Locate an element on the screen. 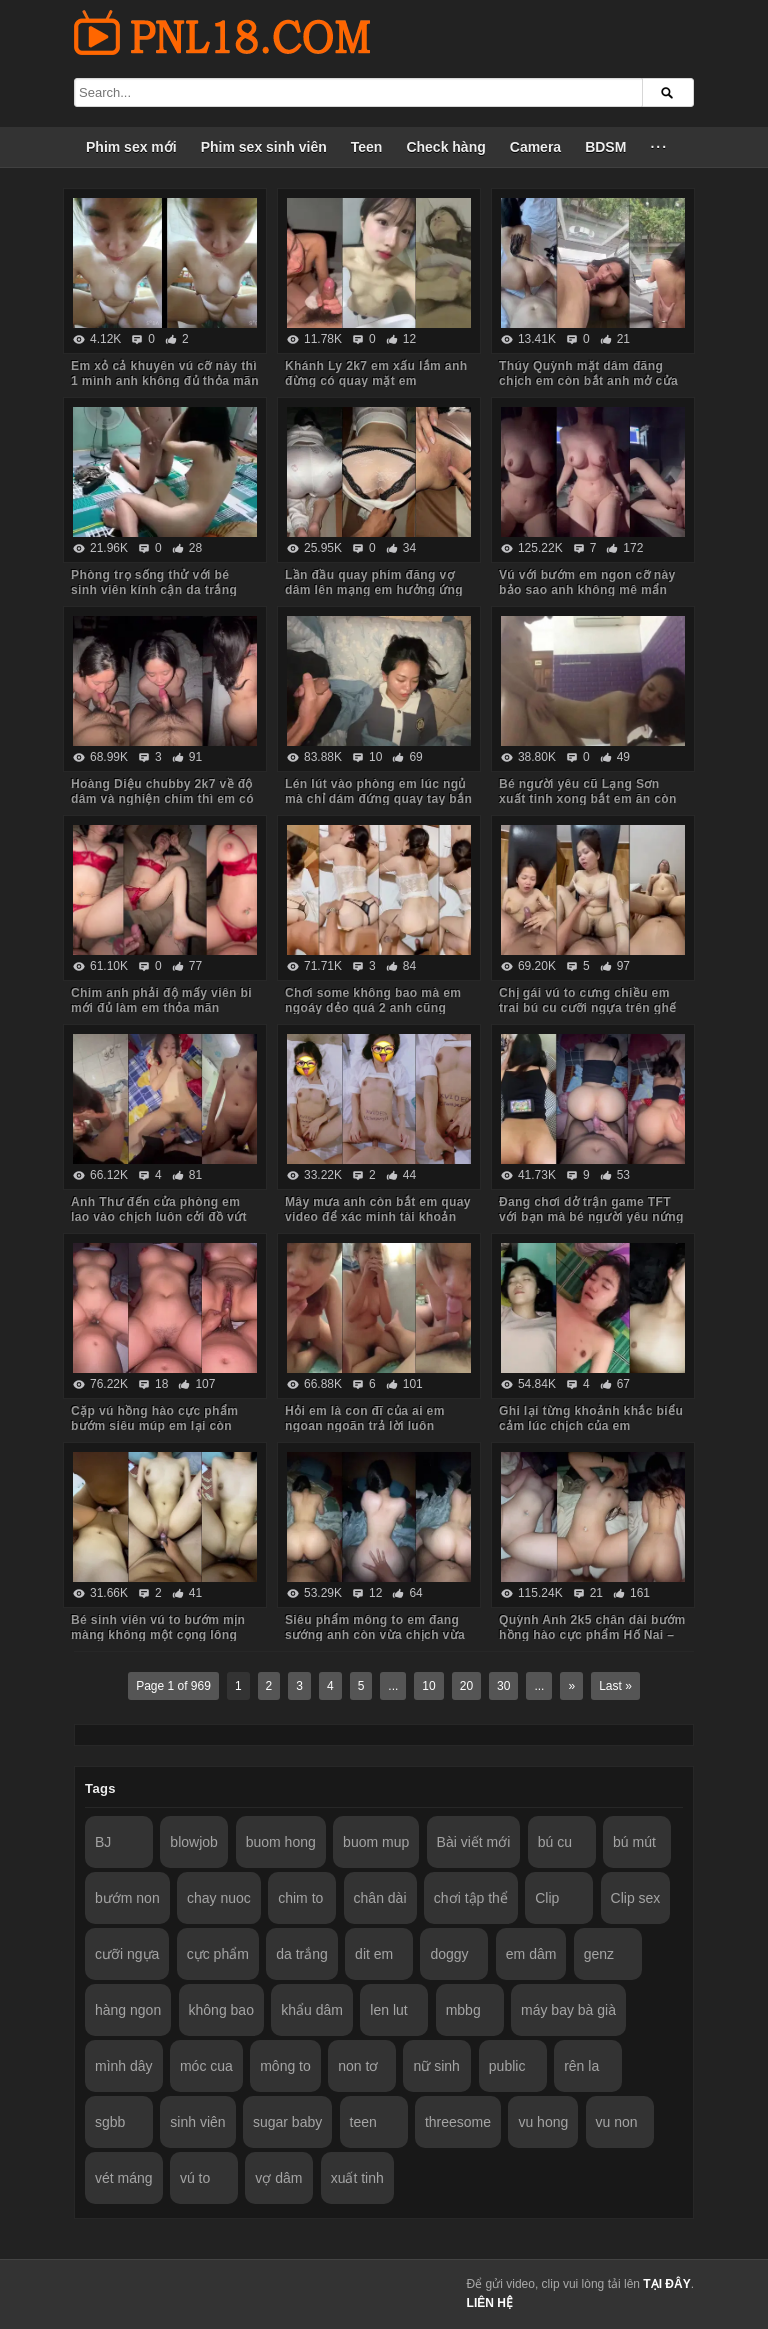 The width and height of the screenshot is (768, 2329). mbbg is located at coordinates (463, 2010).